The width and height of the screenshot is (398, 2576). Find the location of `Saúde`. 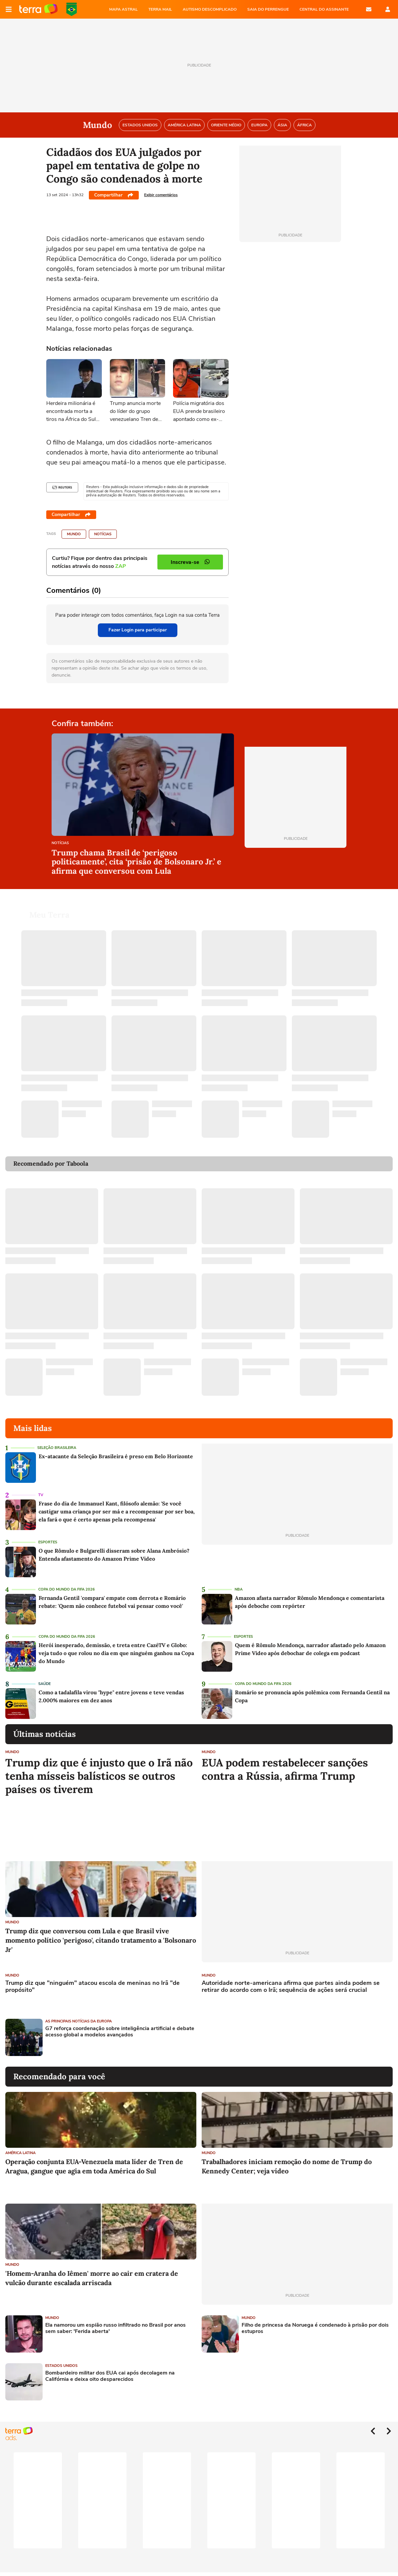

Saúde is located at coordinates (44, 1683).